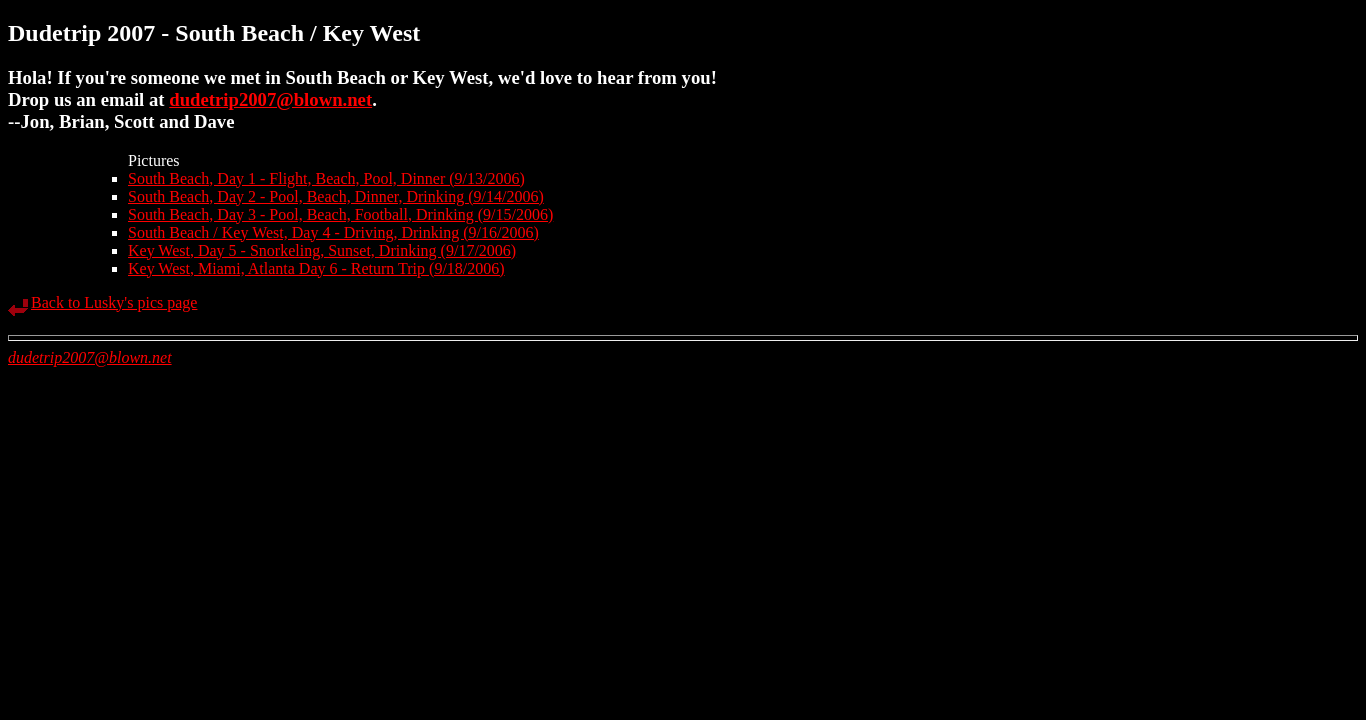 The image size is (1366, 720). What do you see at coordinates (333, 232) in the screenshot?
I see `South Beach / Key West, Day 4 - Driving, Drinking (9/16/2006)` at bounding box center [333, 232].